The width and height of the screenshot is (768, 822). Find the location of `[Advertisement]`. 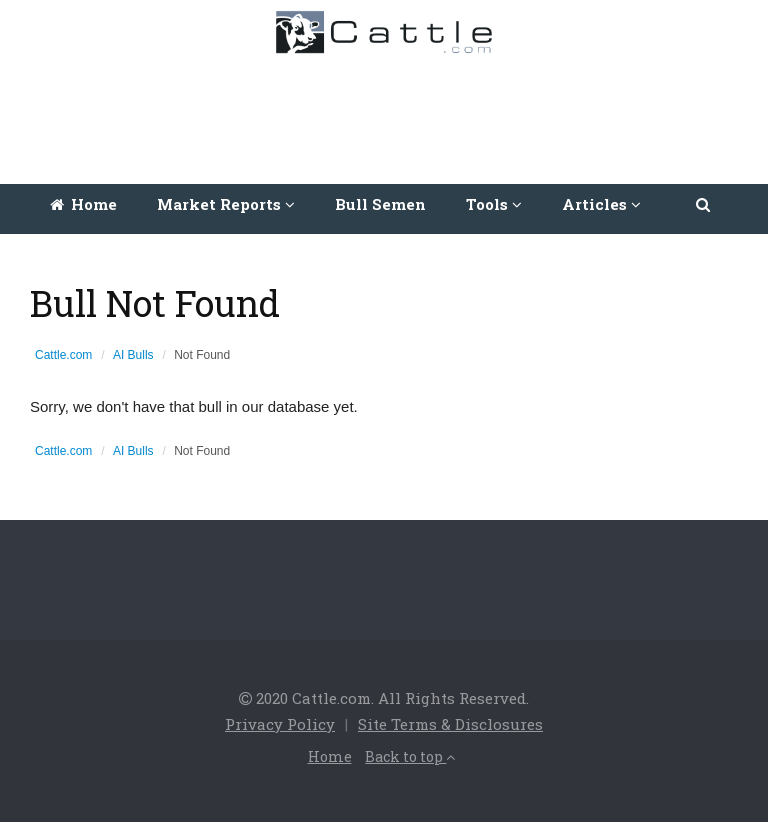

[Advertisement] is located at coordinates (389, 114).